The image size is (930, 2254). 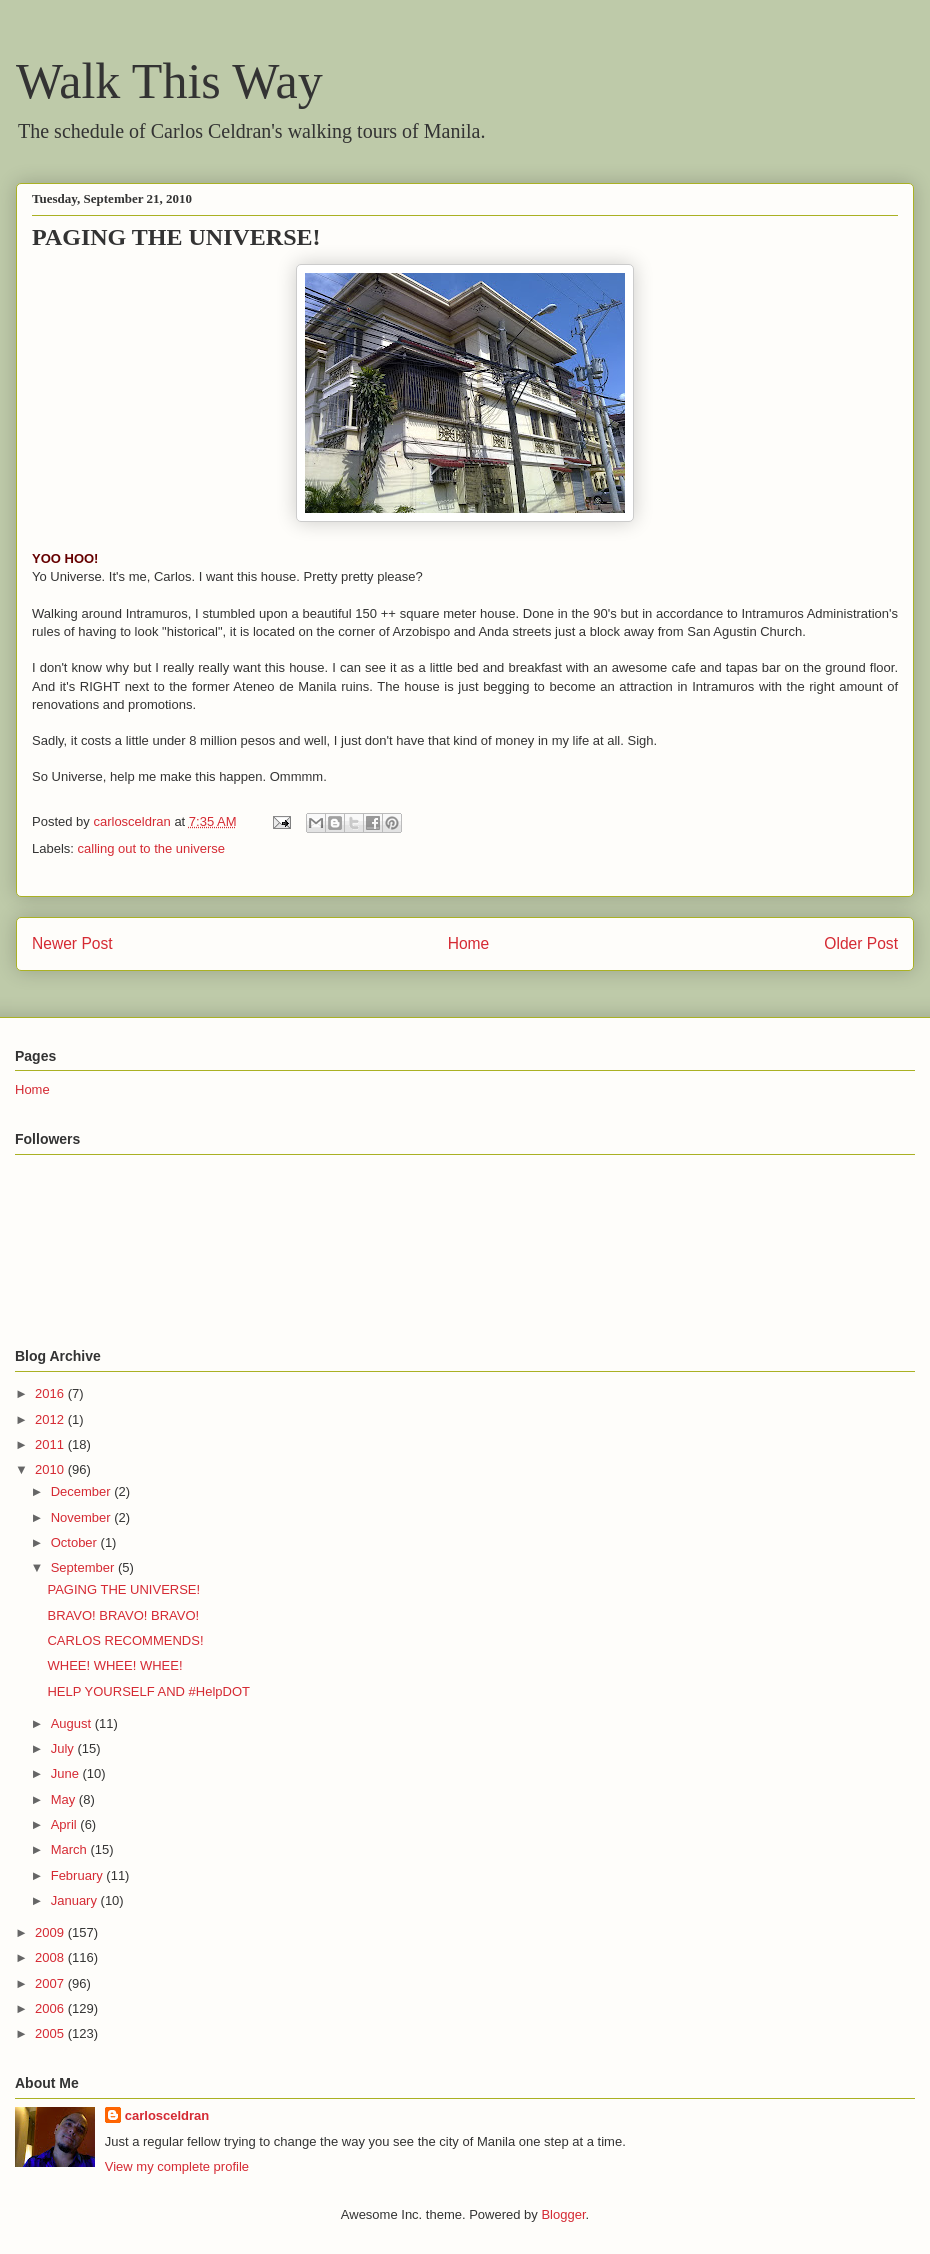 I want to click on December, so click(x=83, y=1491).